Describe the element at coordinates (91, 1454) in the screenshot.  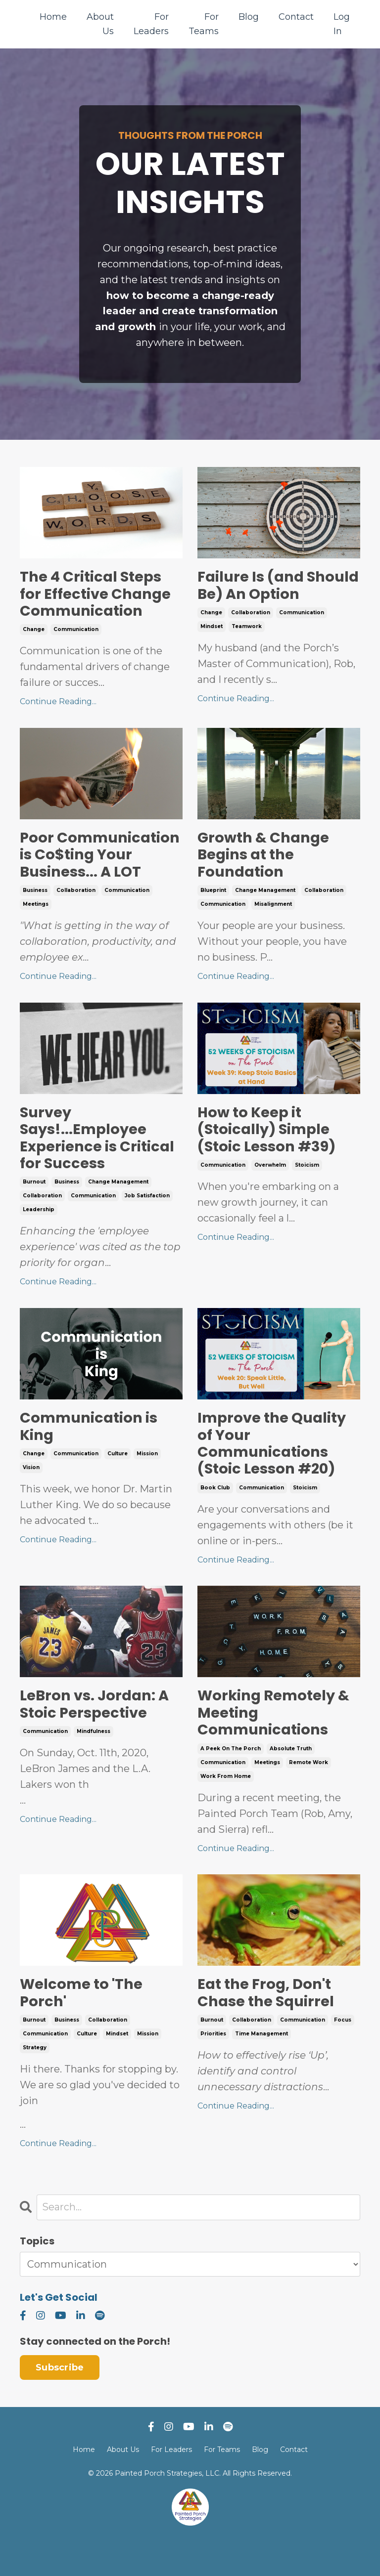
I see `Communication is King` at that location.